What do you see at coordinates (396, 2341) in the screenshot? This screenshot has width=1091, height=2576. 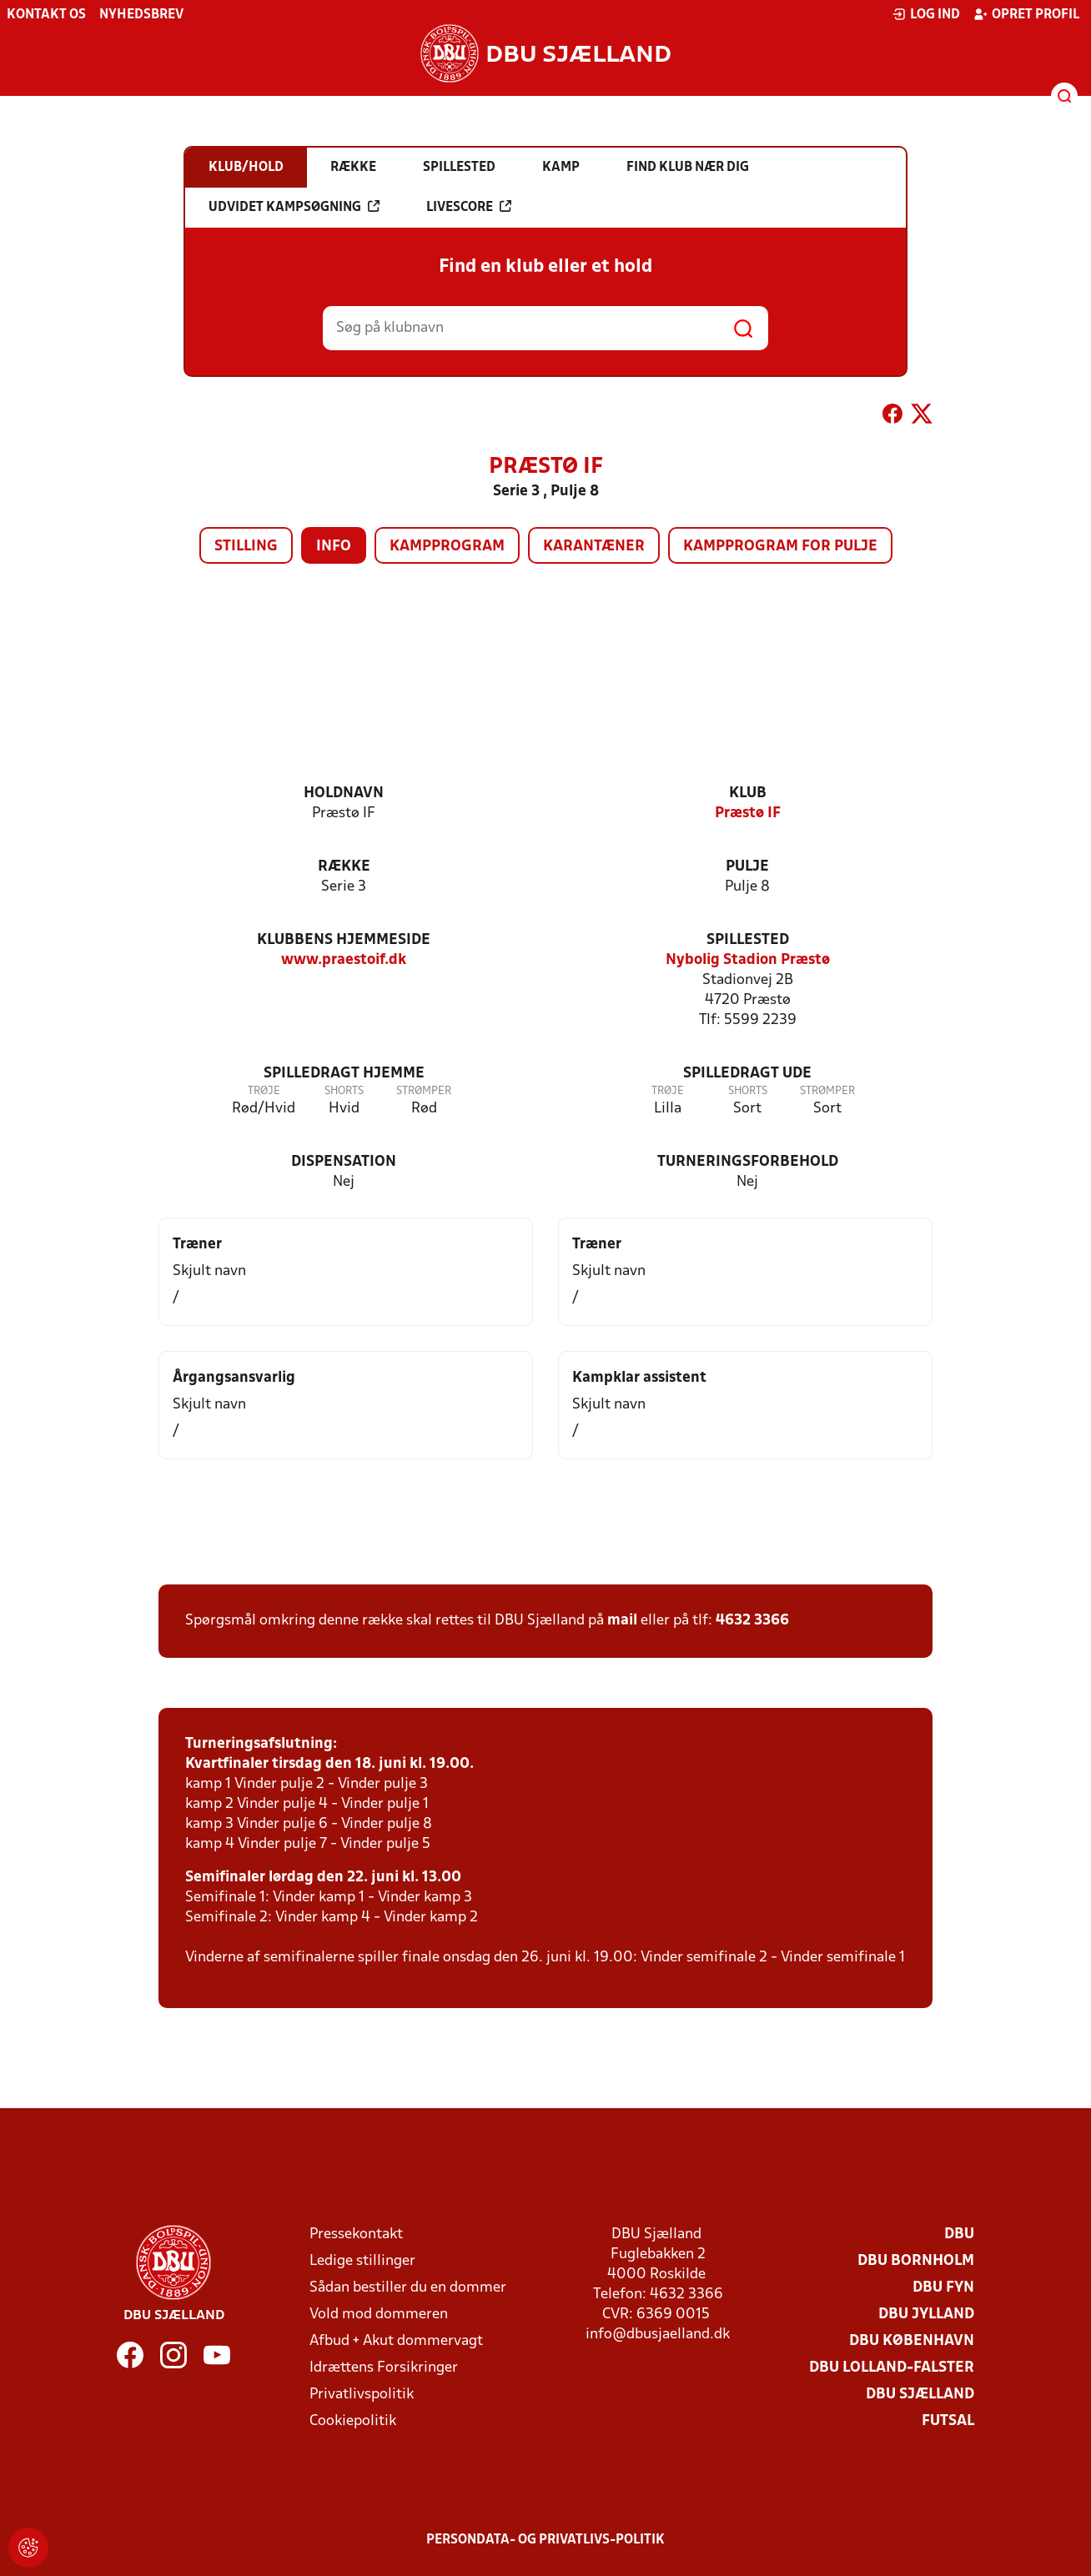 I see `Afbud + Akut dommervagt` at bounding box center [396, 2341].